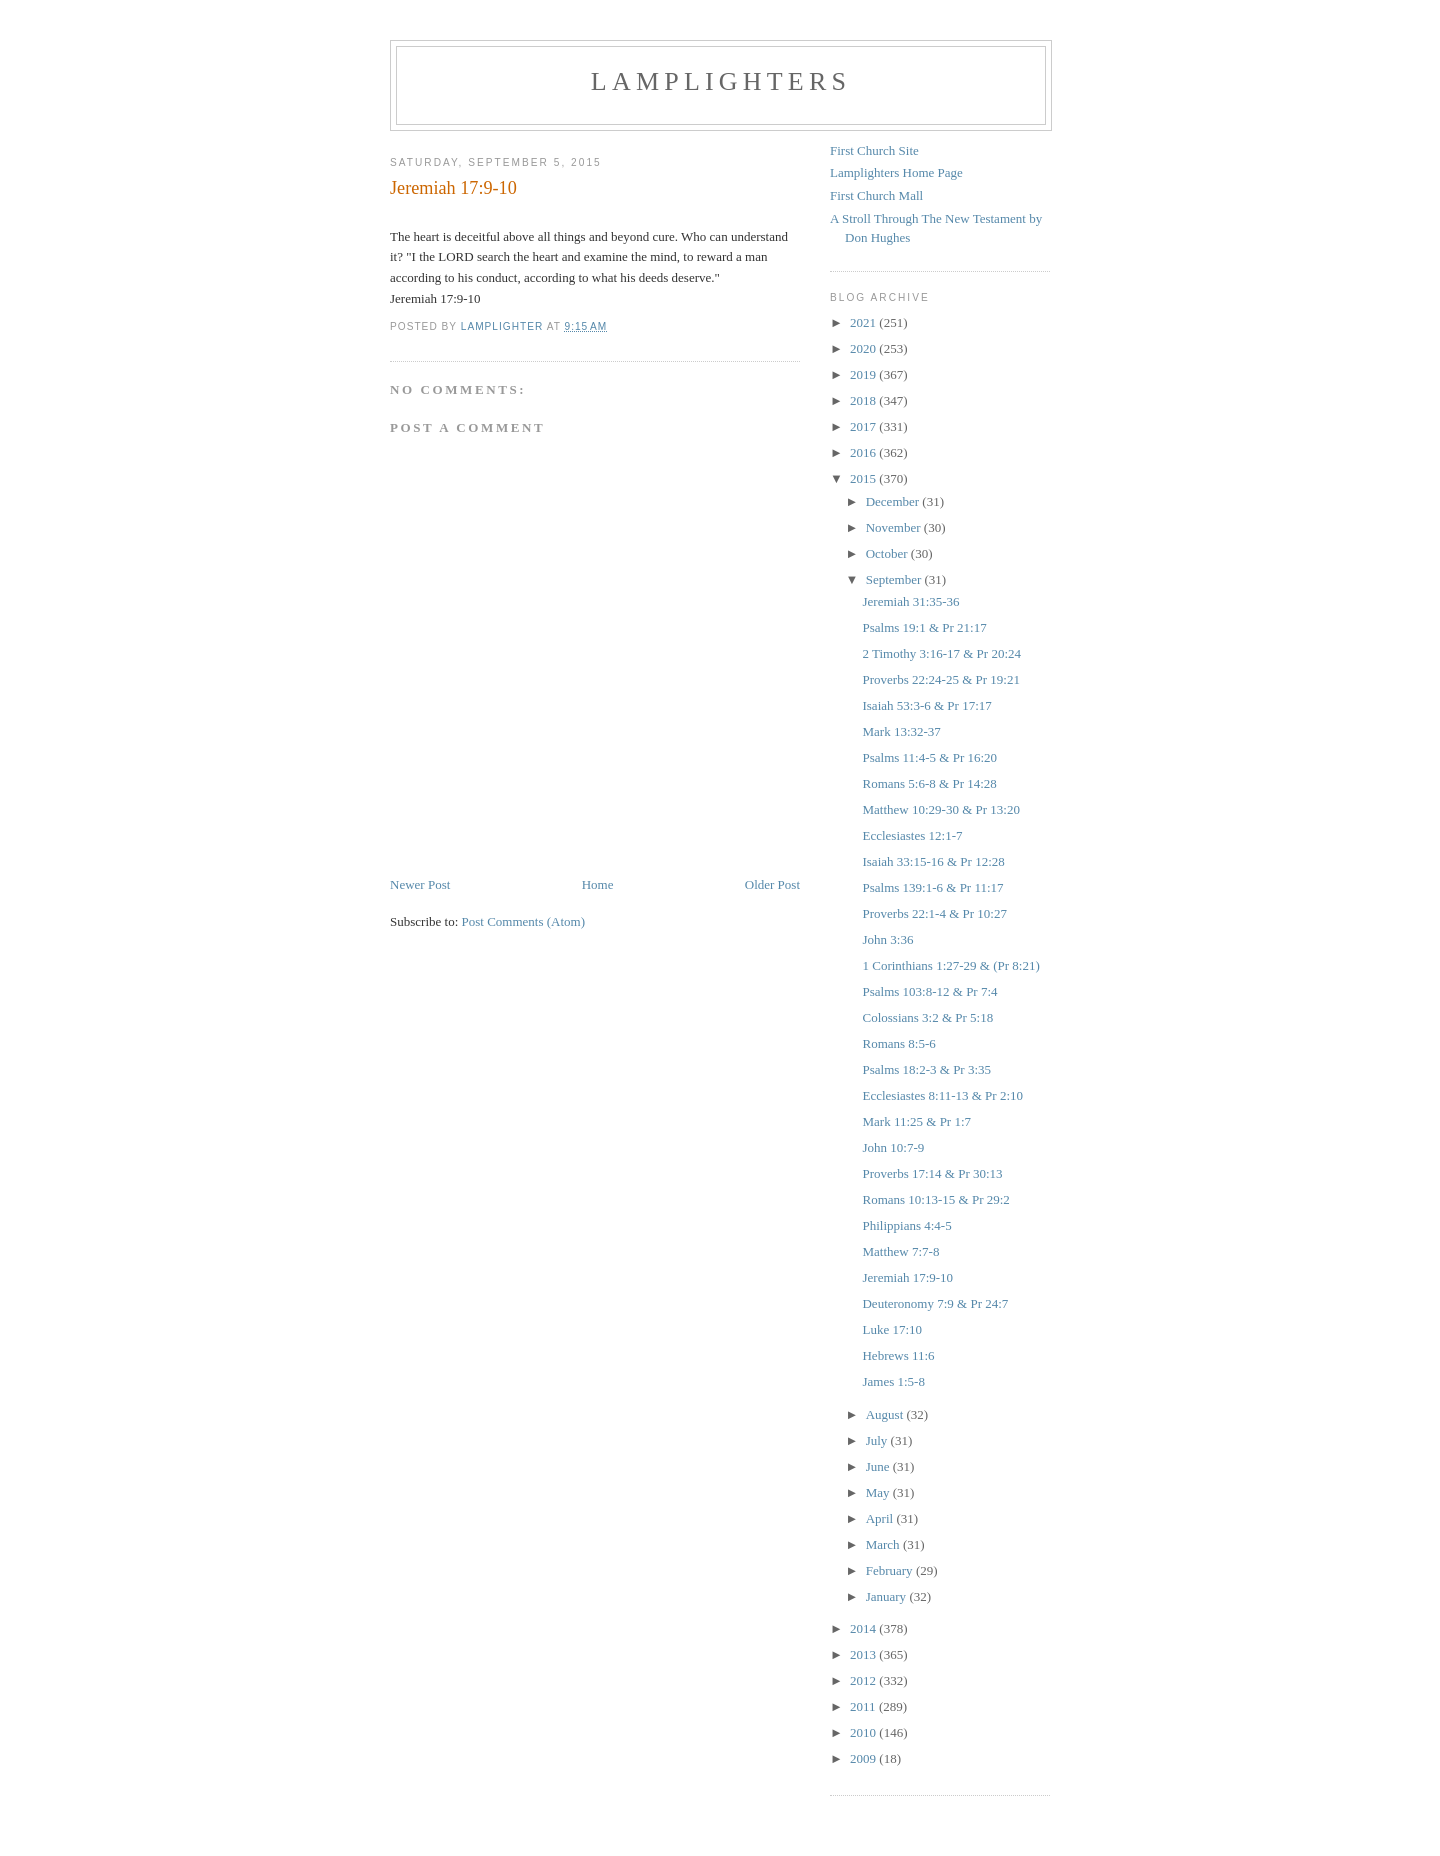  I want to click on 2015, so click(864, 478).